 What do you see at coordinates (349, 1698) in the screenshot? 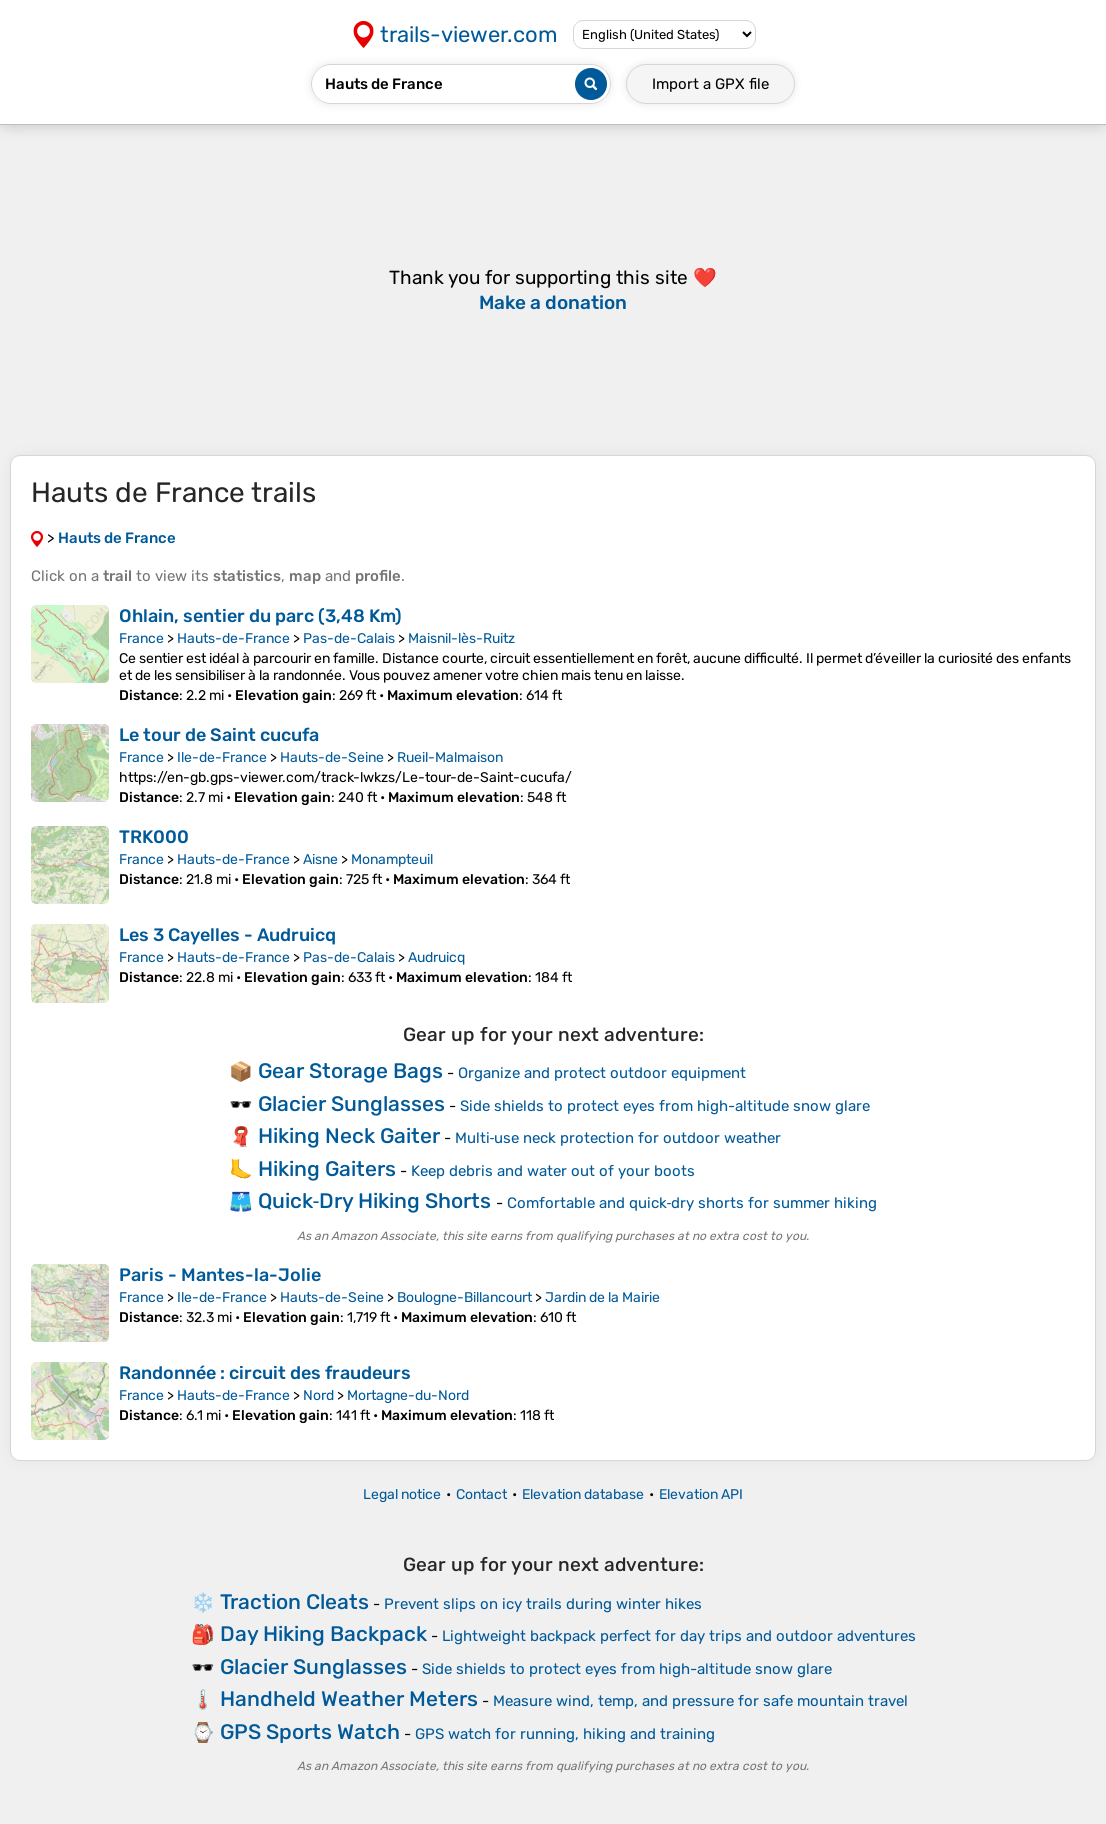
I see `Handheld Weather Meters` at bounding box center [349, 1698].